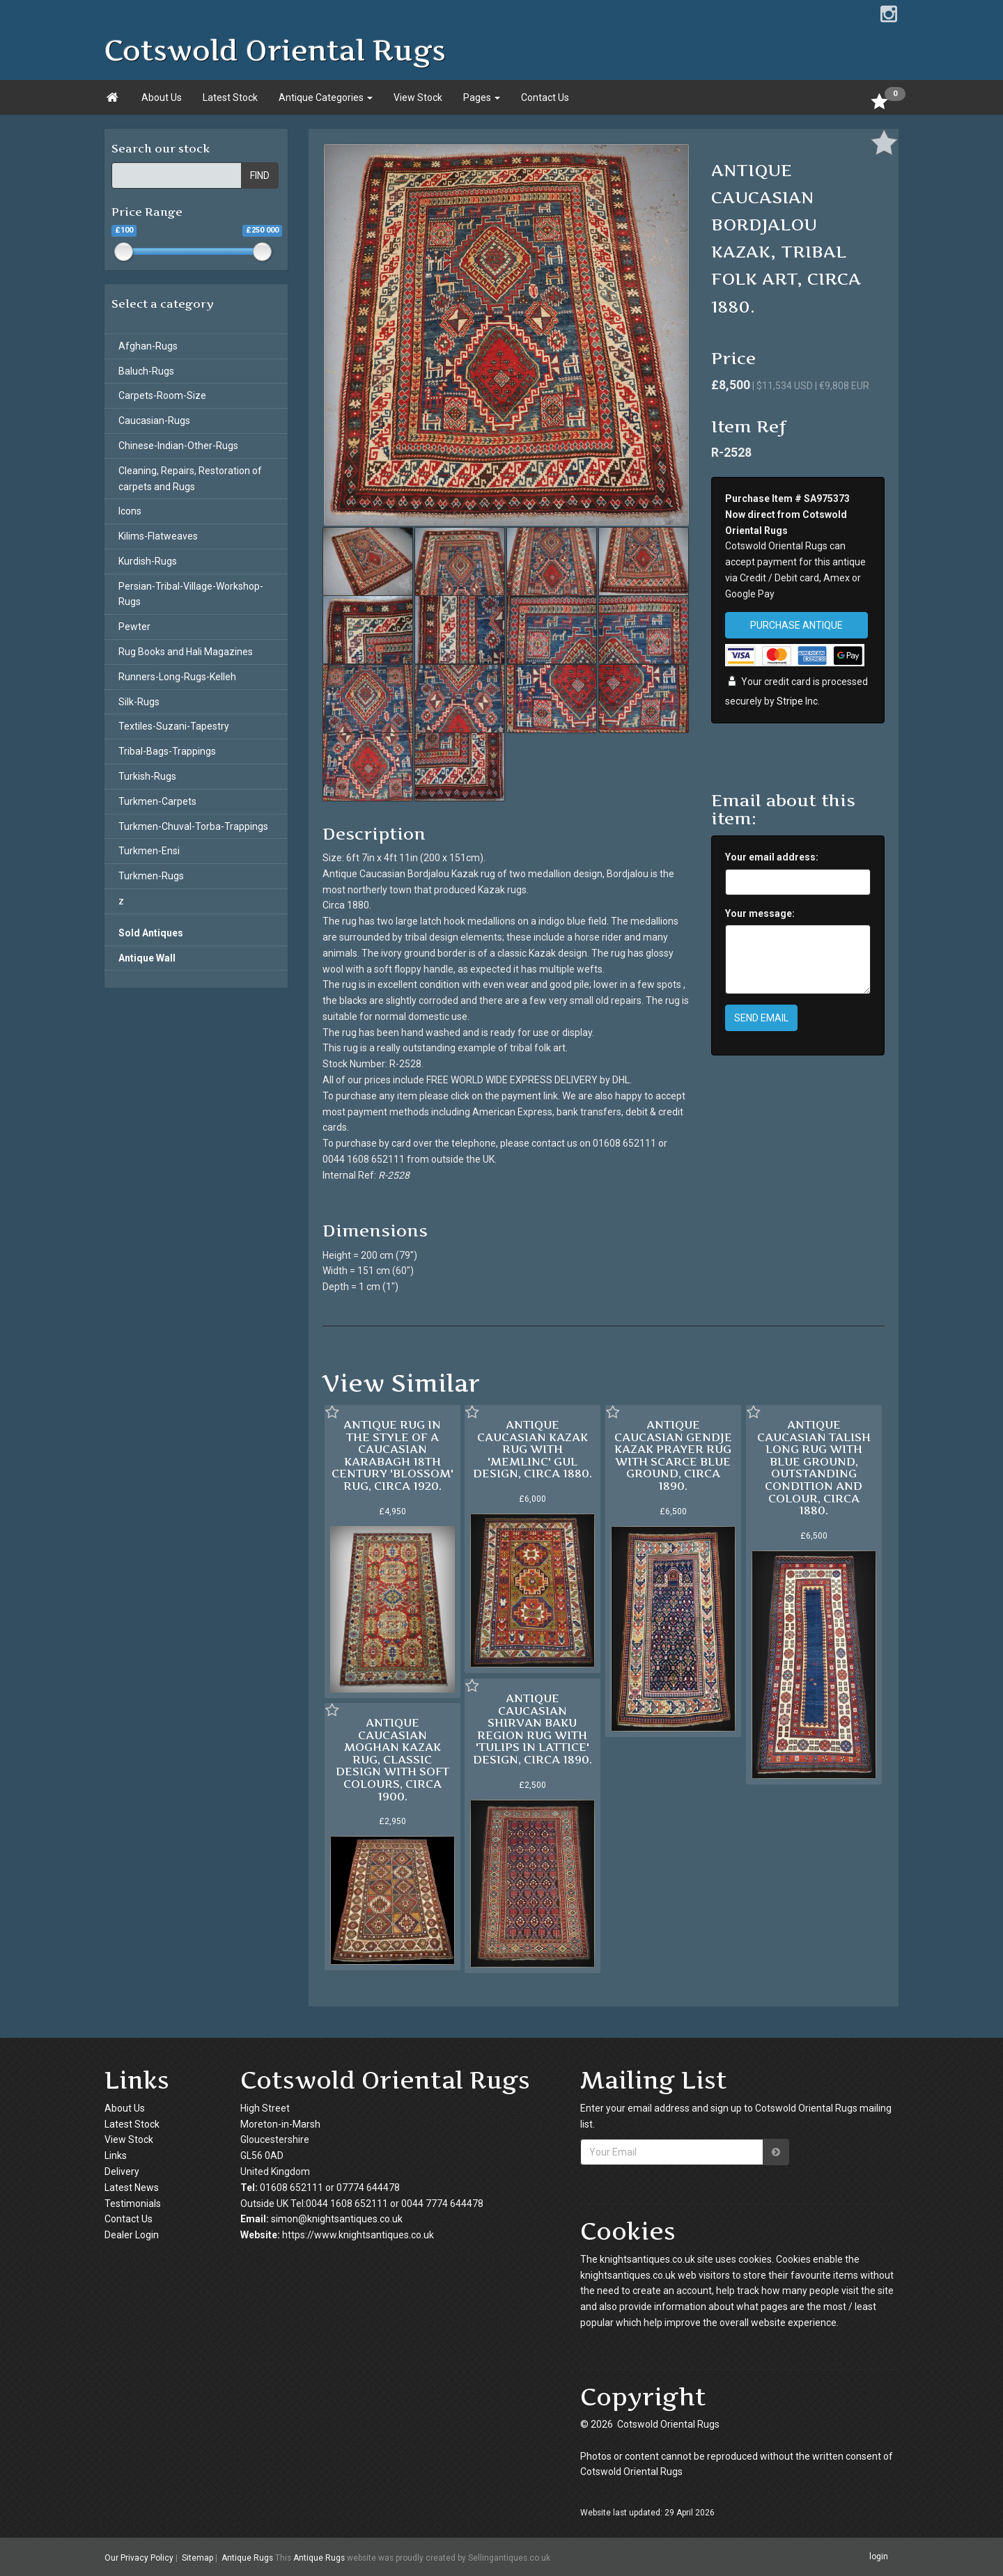  I want to click on PURCHASE ANTIQUE, so click(796, 625).